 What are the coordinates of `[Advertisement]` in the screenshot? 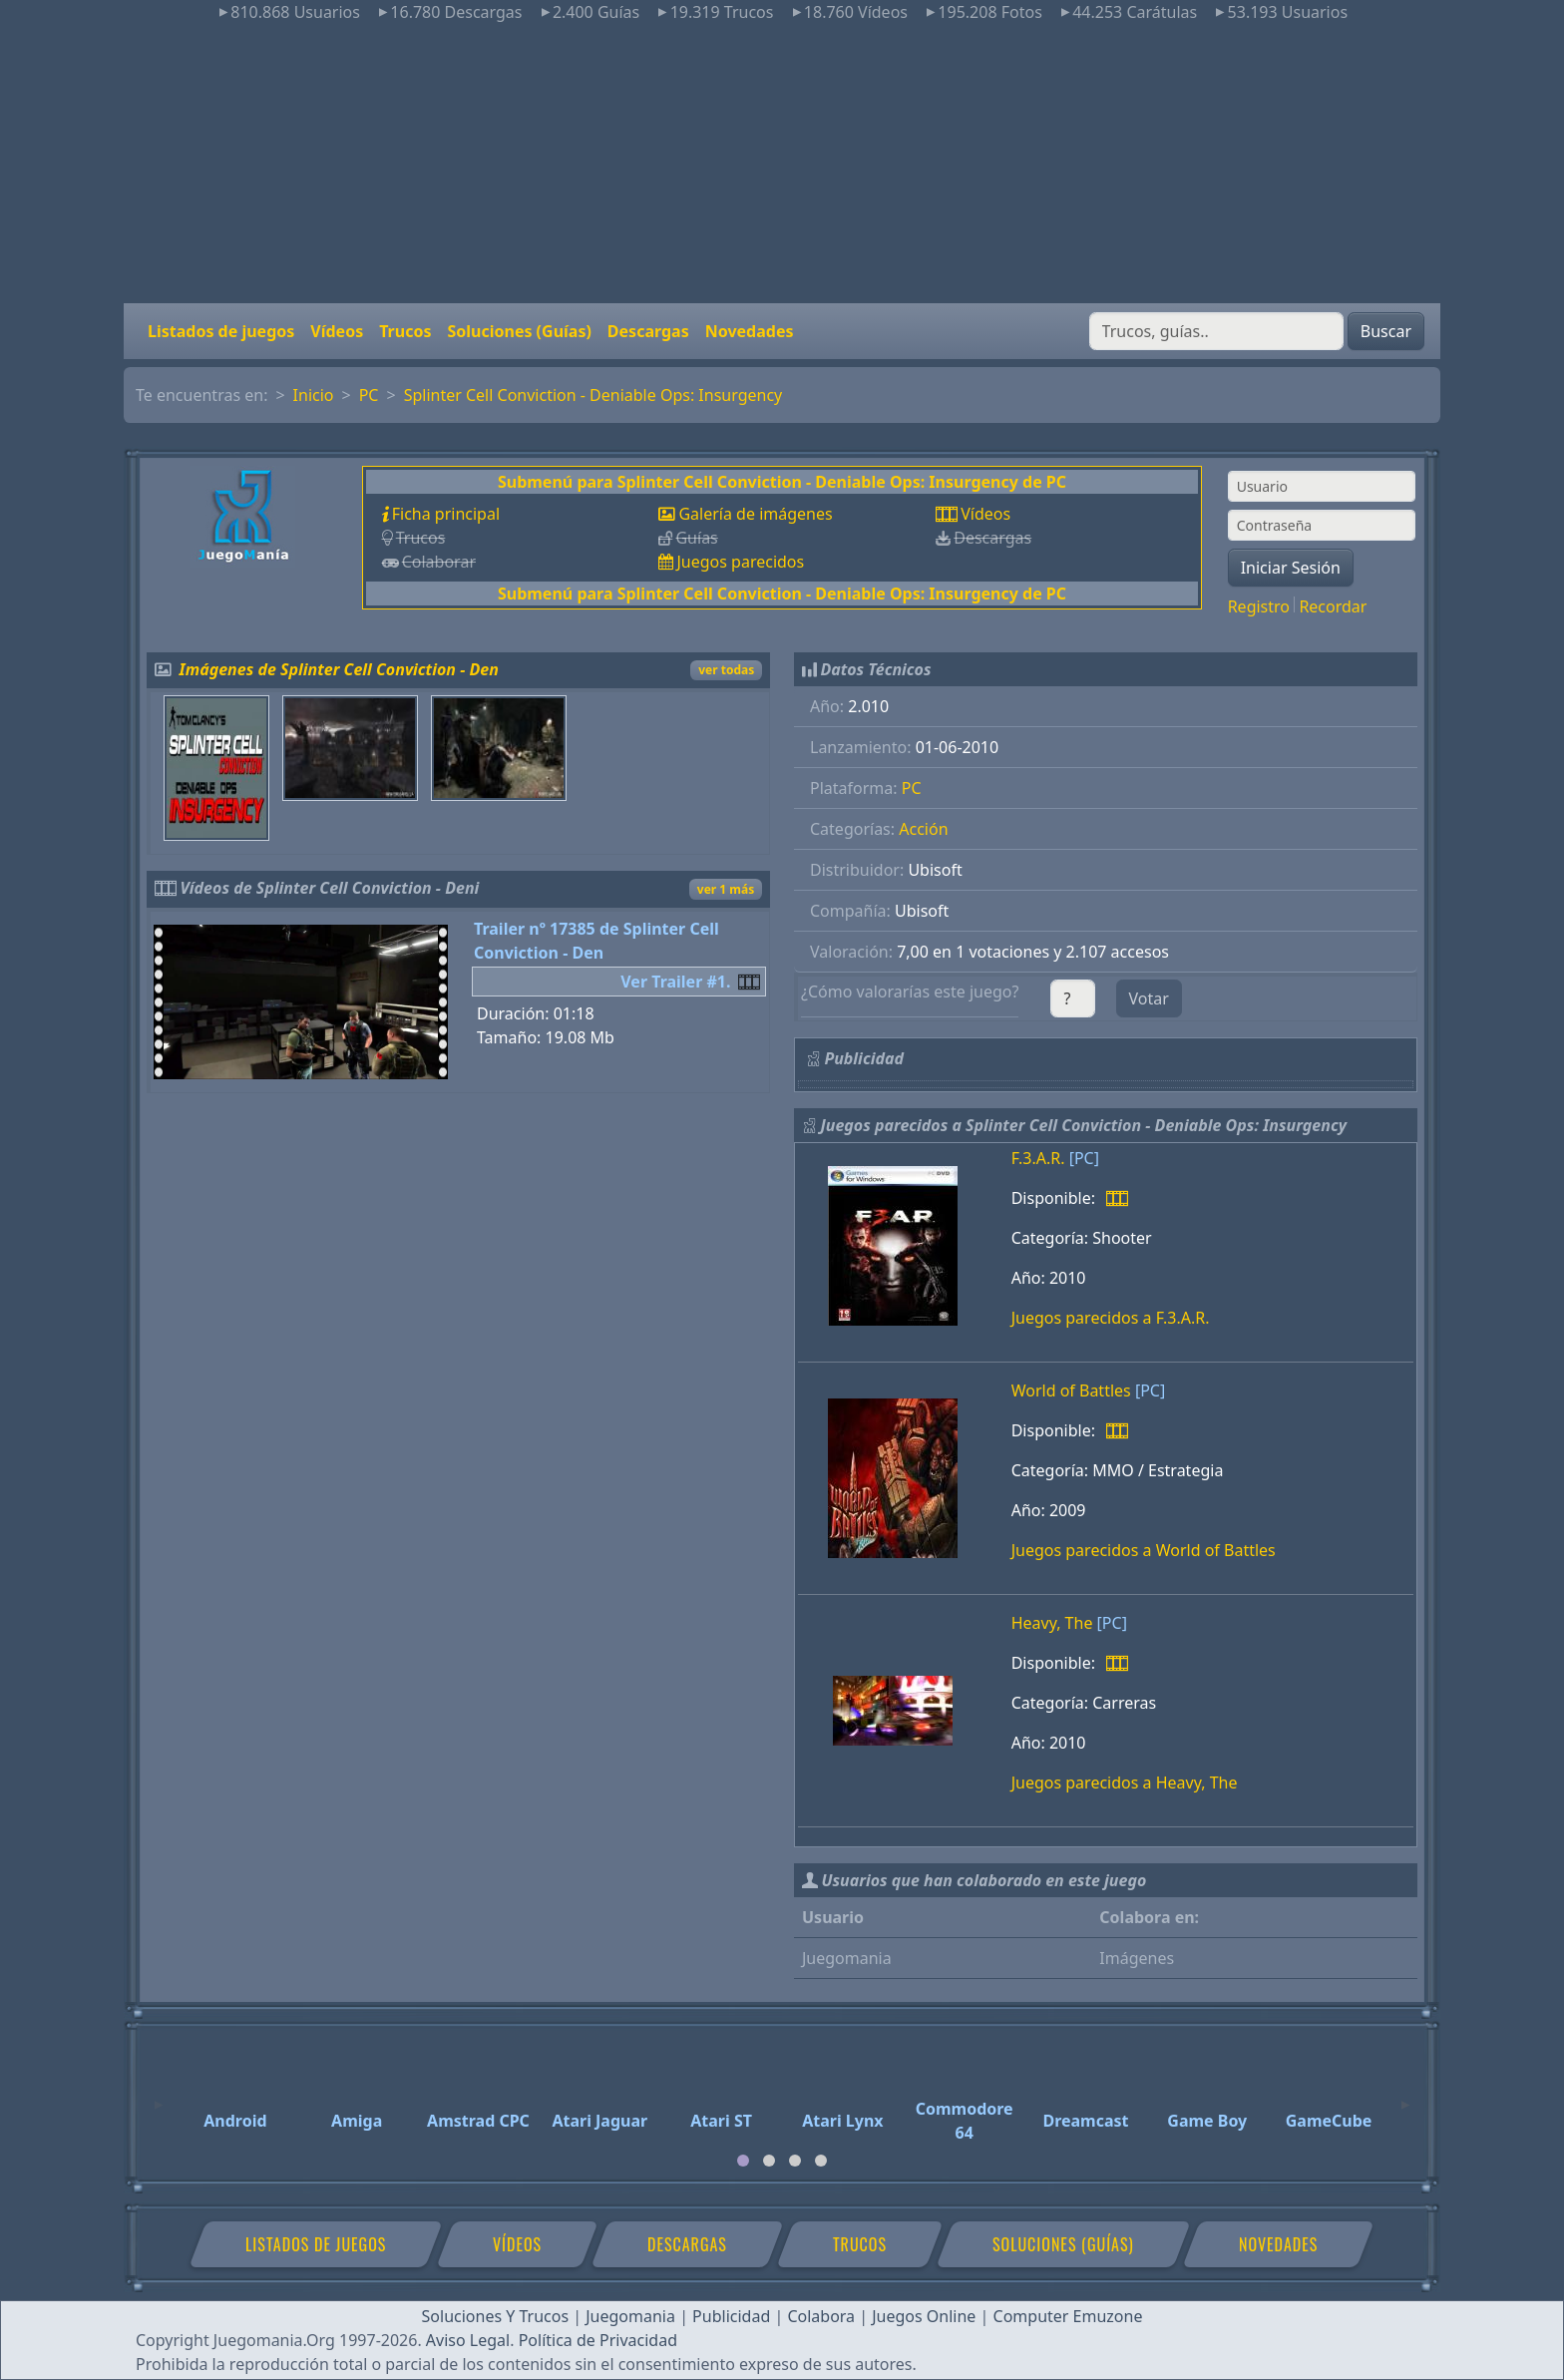 It's located at (782, 163).